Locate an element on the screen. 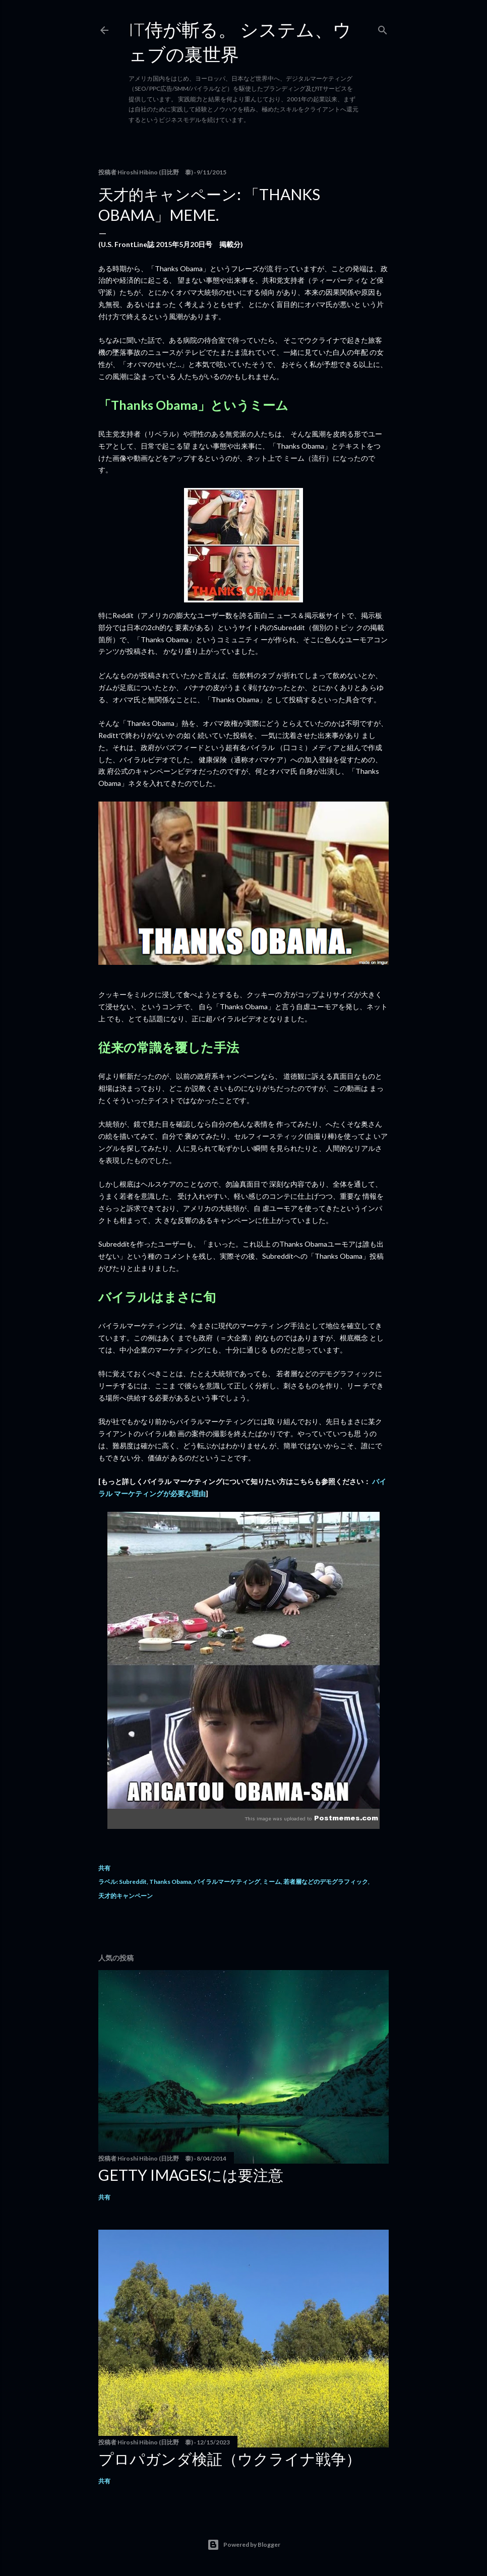 The height and width of the screenshot is (2576, 487). Powered by Blogger is located at coordinates (243, 2545).